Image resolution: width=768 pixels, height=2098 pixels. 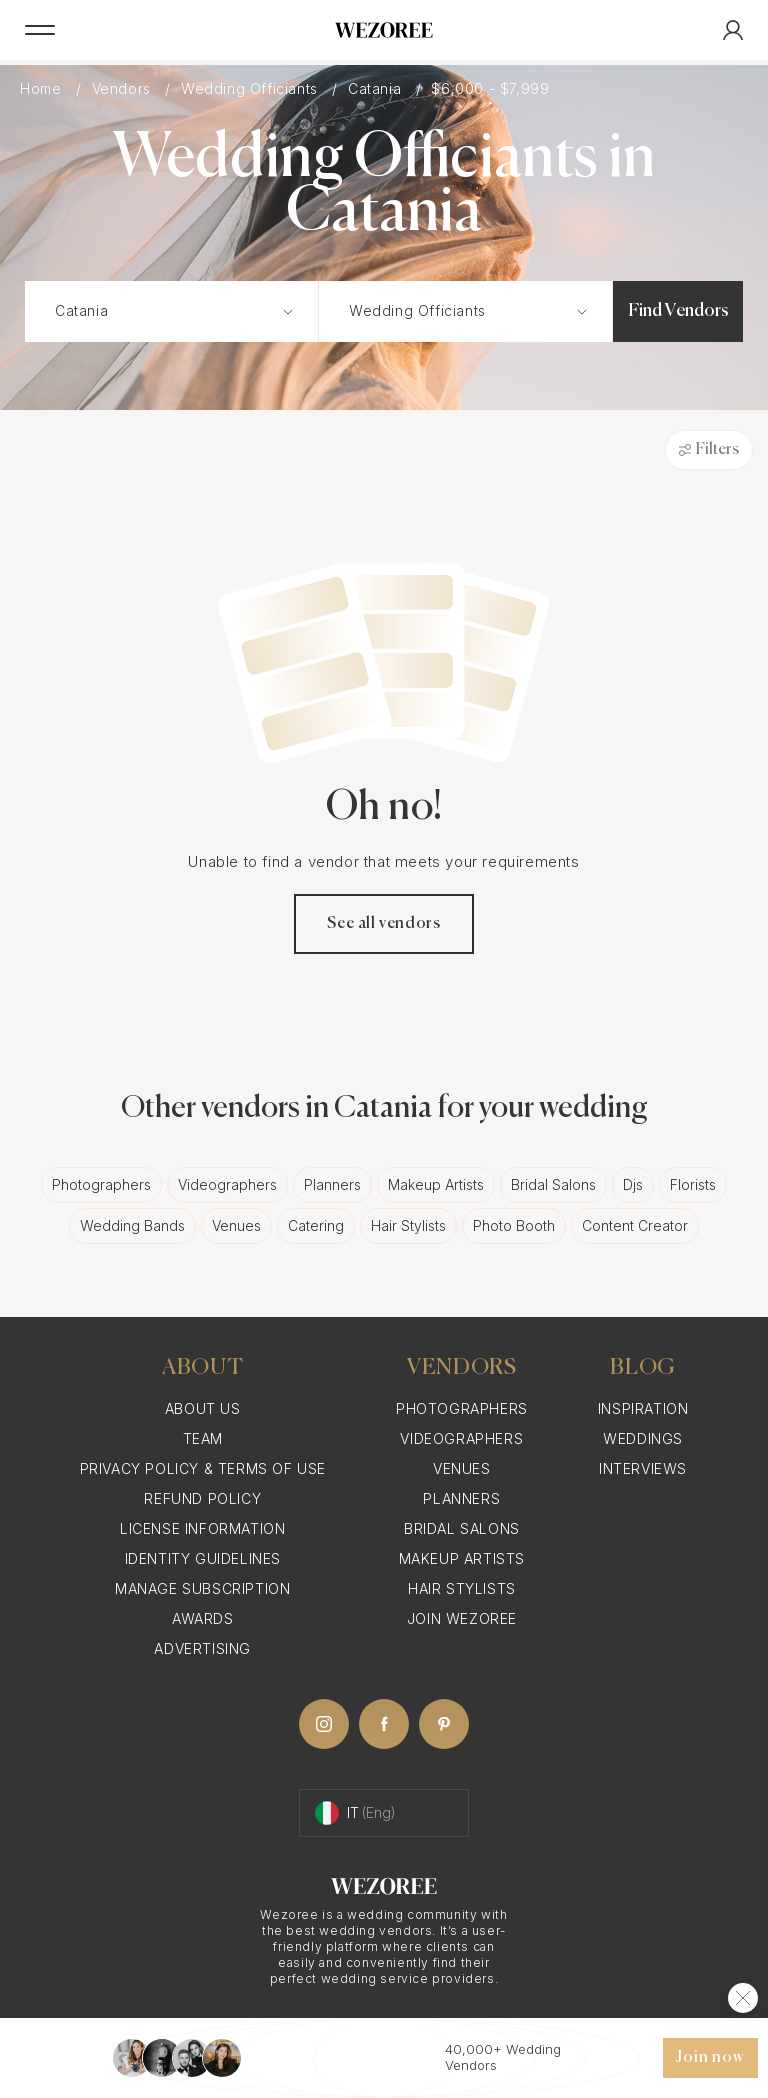 I want to click on Manage Subscription, so click(x=202, y=1588).